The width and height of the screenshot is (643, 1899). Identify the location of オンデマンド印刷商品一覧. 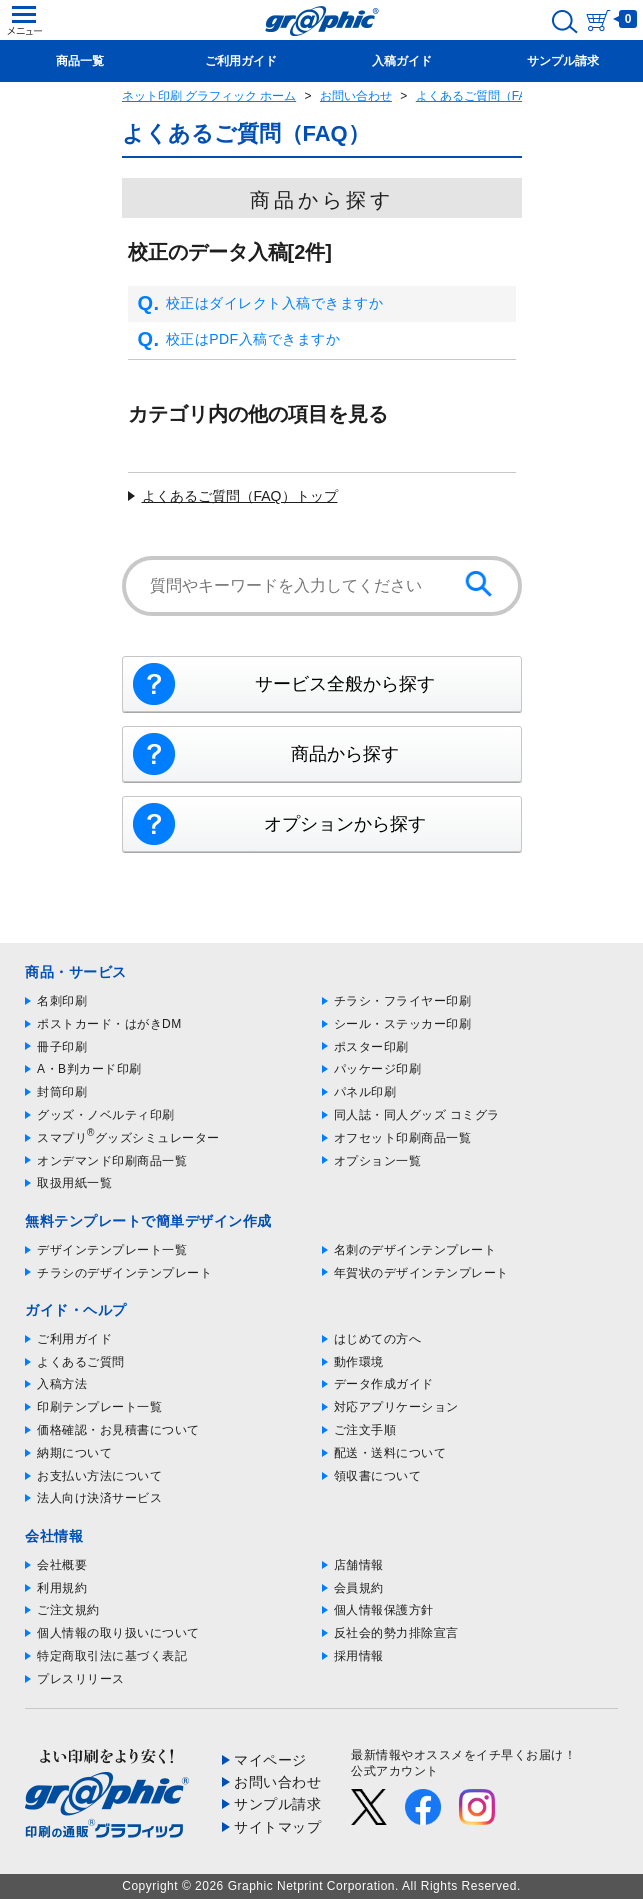
(112, 1161).